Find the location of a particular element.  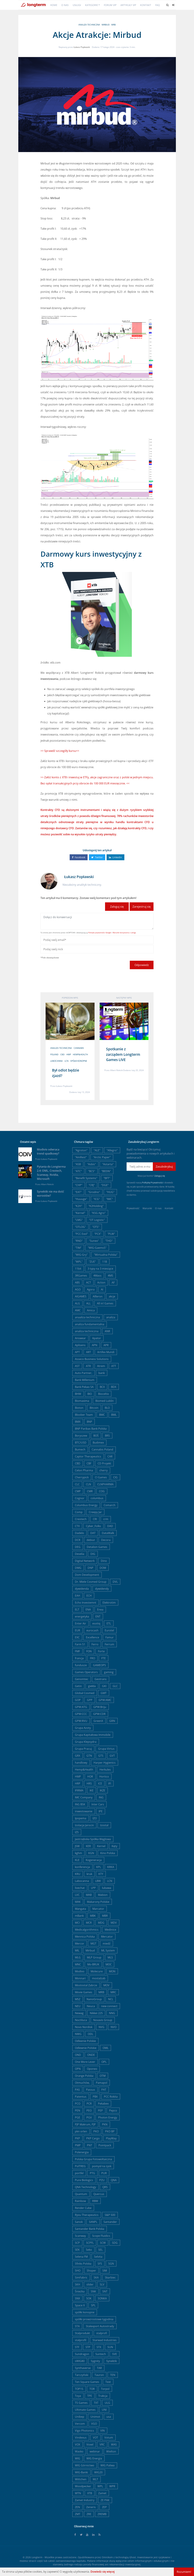

ART is located at coordinates (88, 1352).